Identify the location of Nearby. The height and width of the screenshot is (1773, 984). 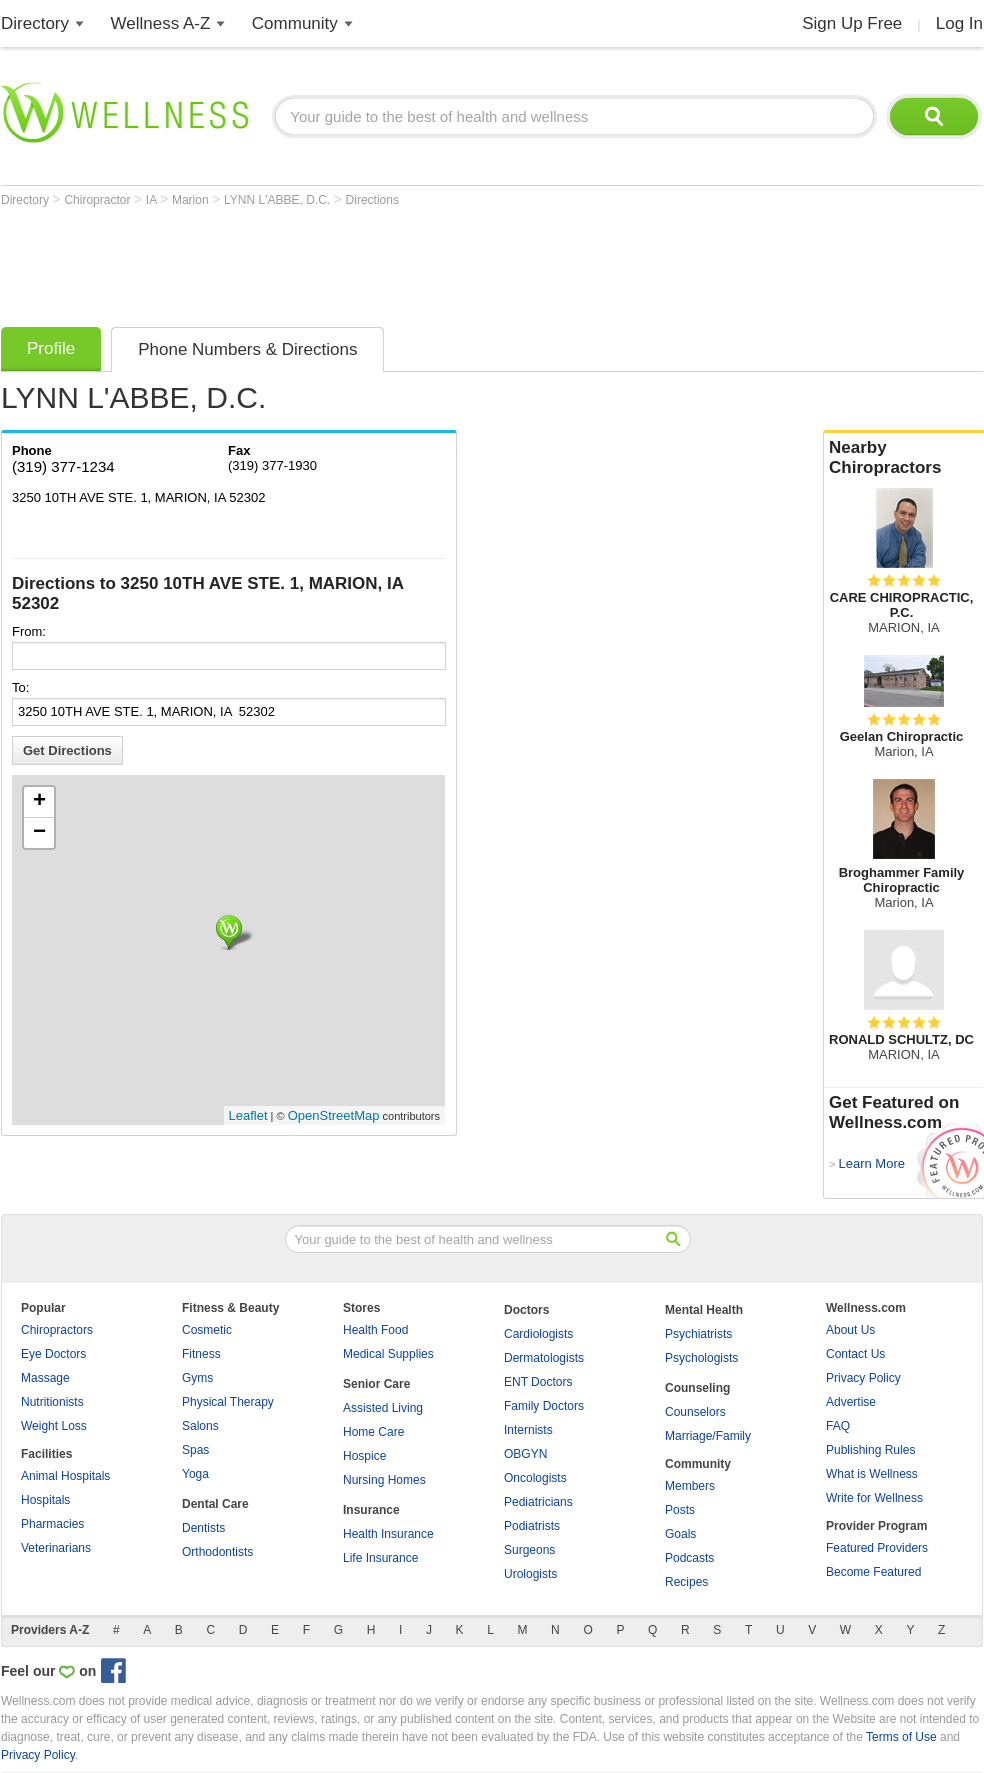
(904, 458).